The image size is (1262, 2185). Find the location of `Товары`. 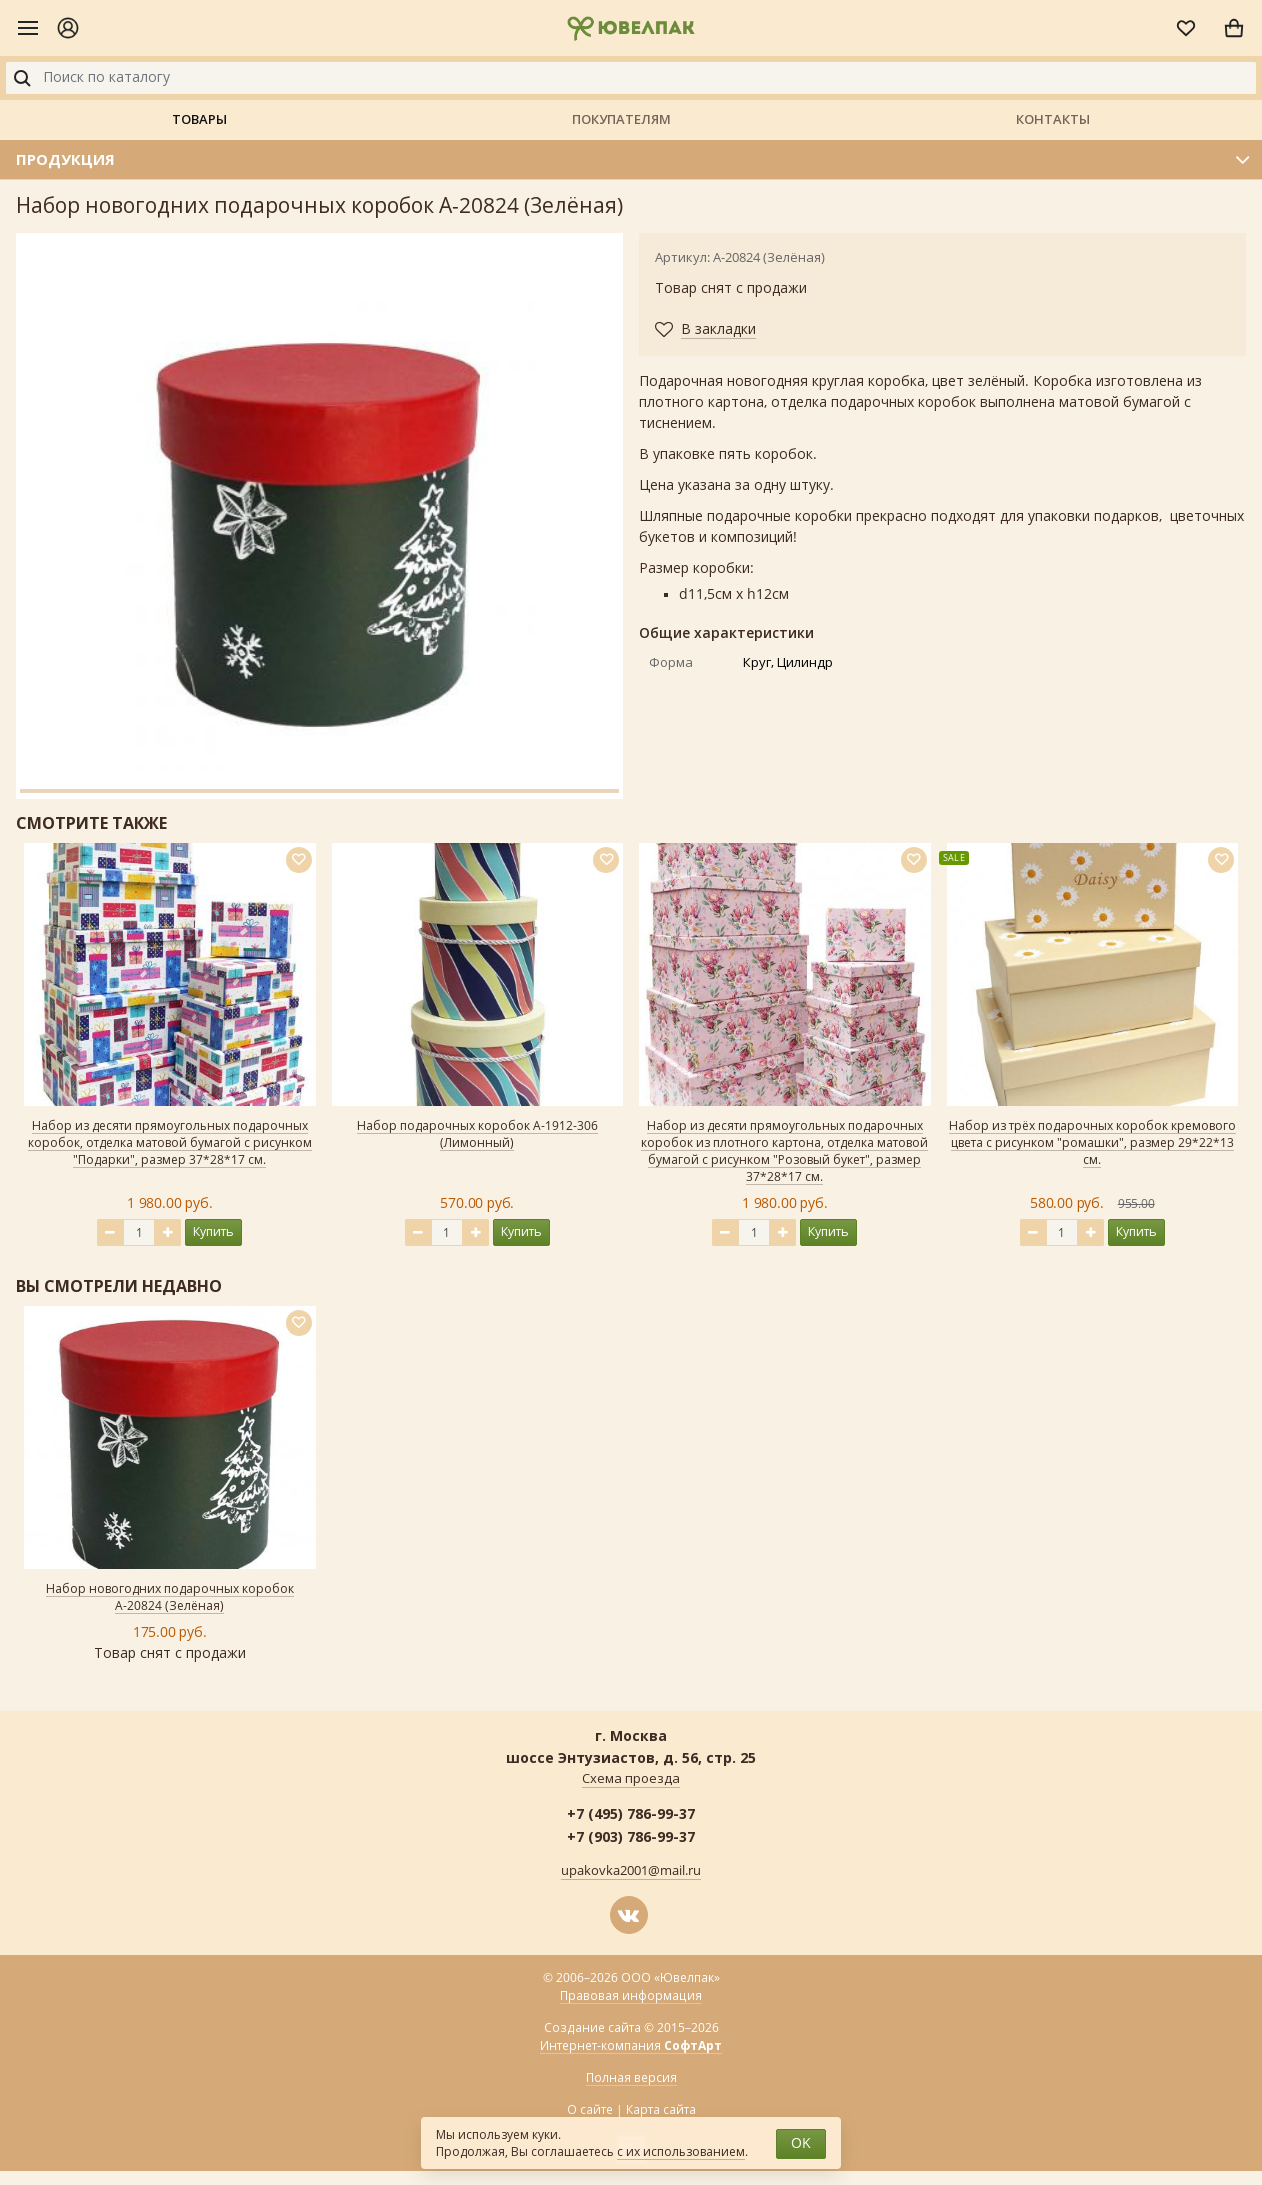

Товары is located at coordinates (199, 119).